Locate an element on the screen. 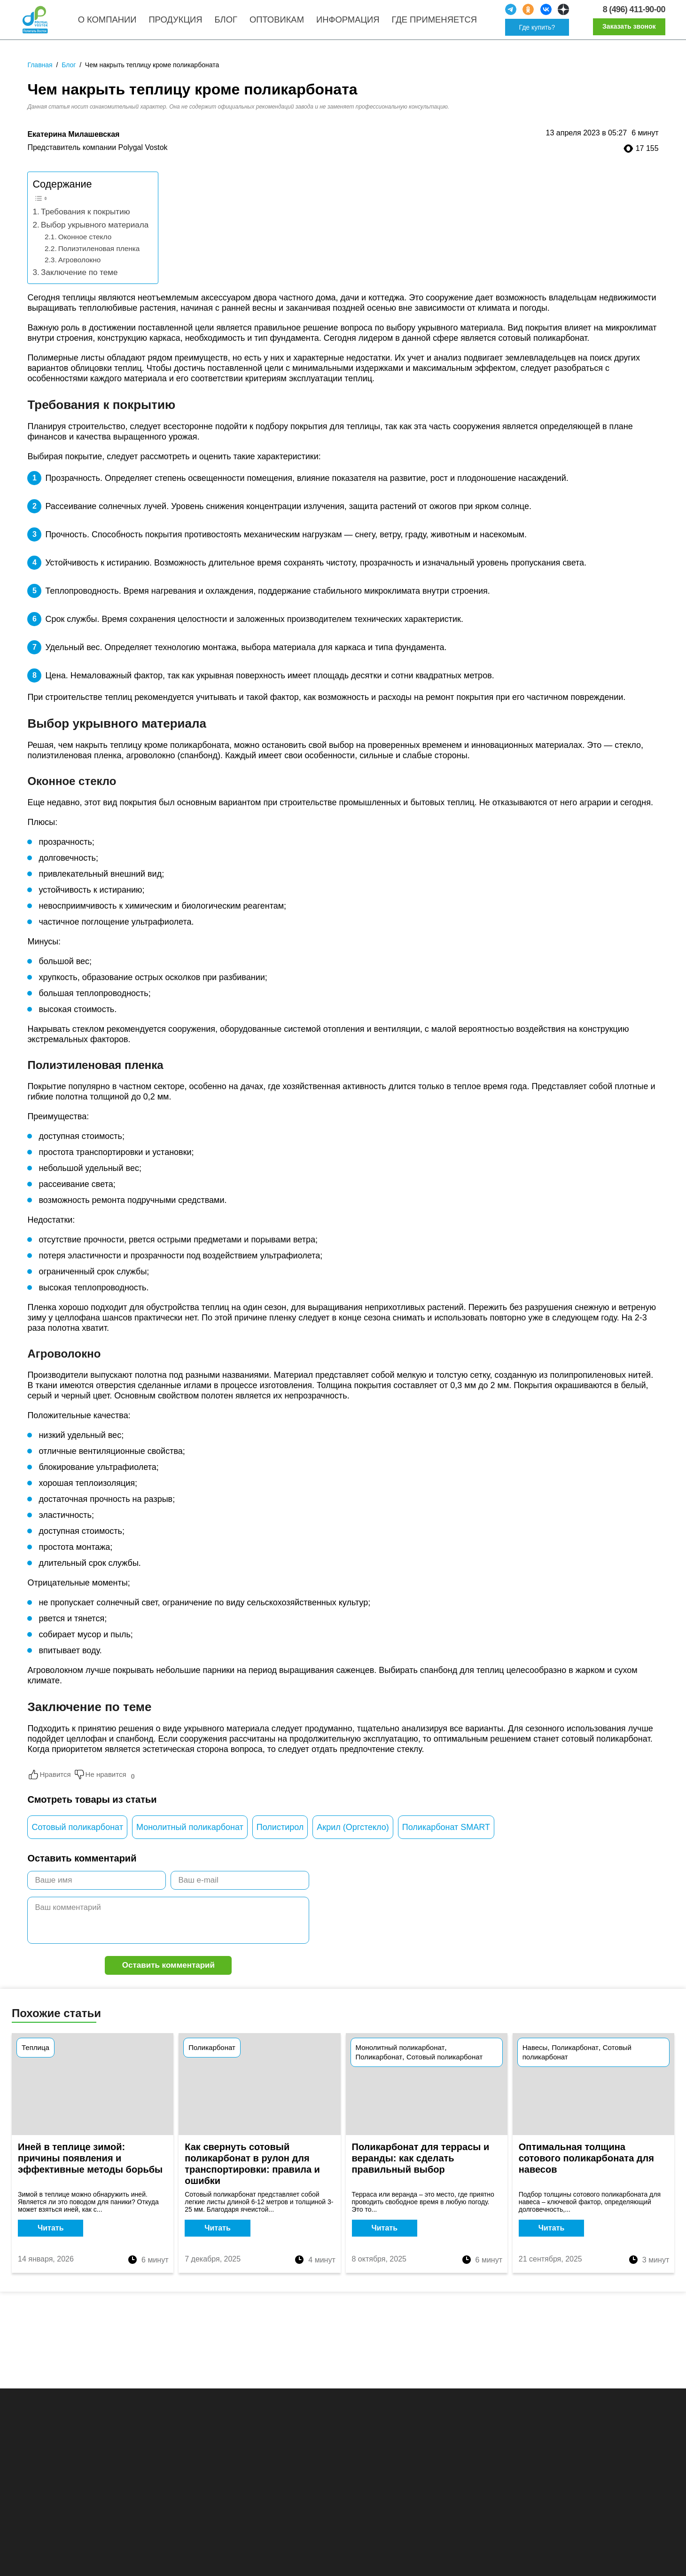 This screenshot has height=2576, width=686. Принять is located at coordinates (624, 2558).